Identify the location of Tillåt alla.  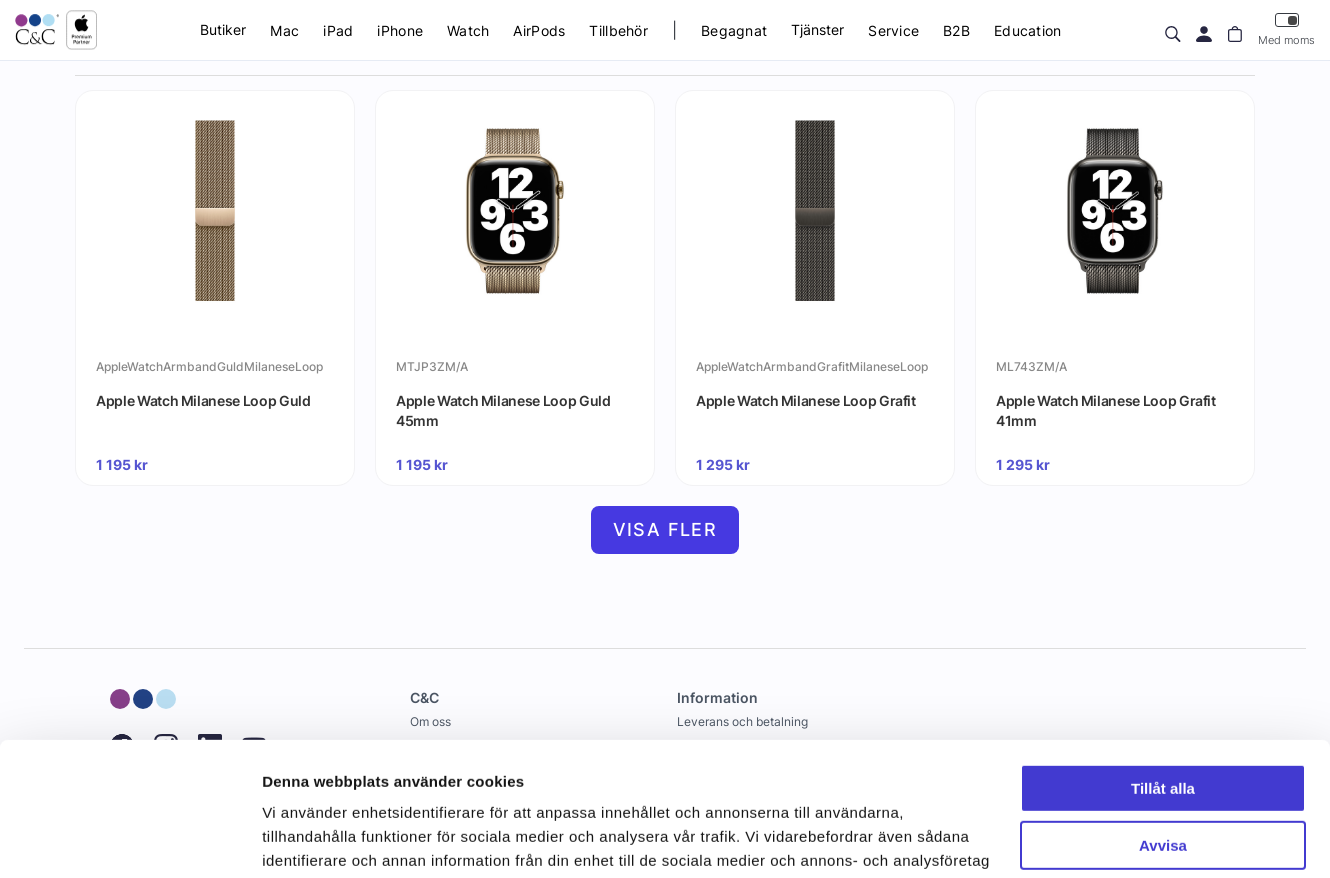
(1163, 663).